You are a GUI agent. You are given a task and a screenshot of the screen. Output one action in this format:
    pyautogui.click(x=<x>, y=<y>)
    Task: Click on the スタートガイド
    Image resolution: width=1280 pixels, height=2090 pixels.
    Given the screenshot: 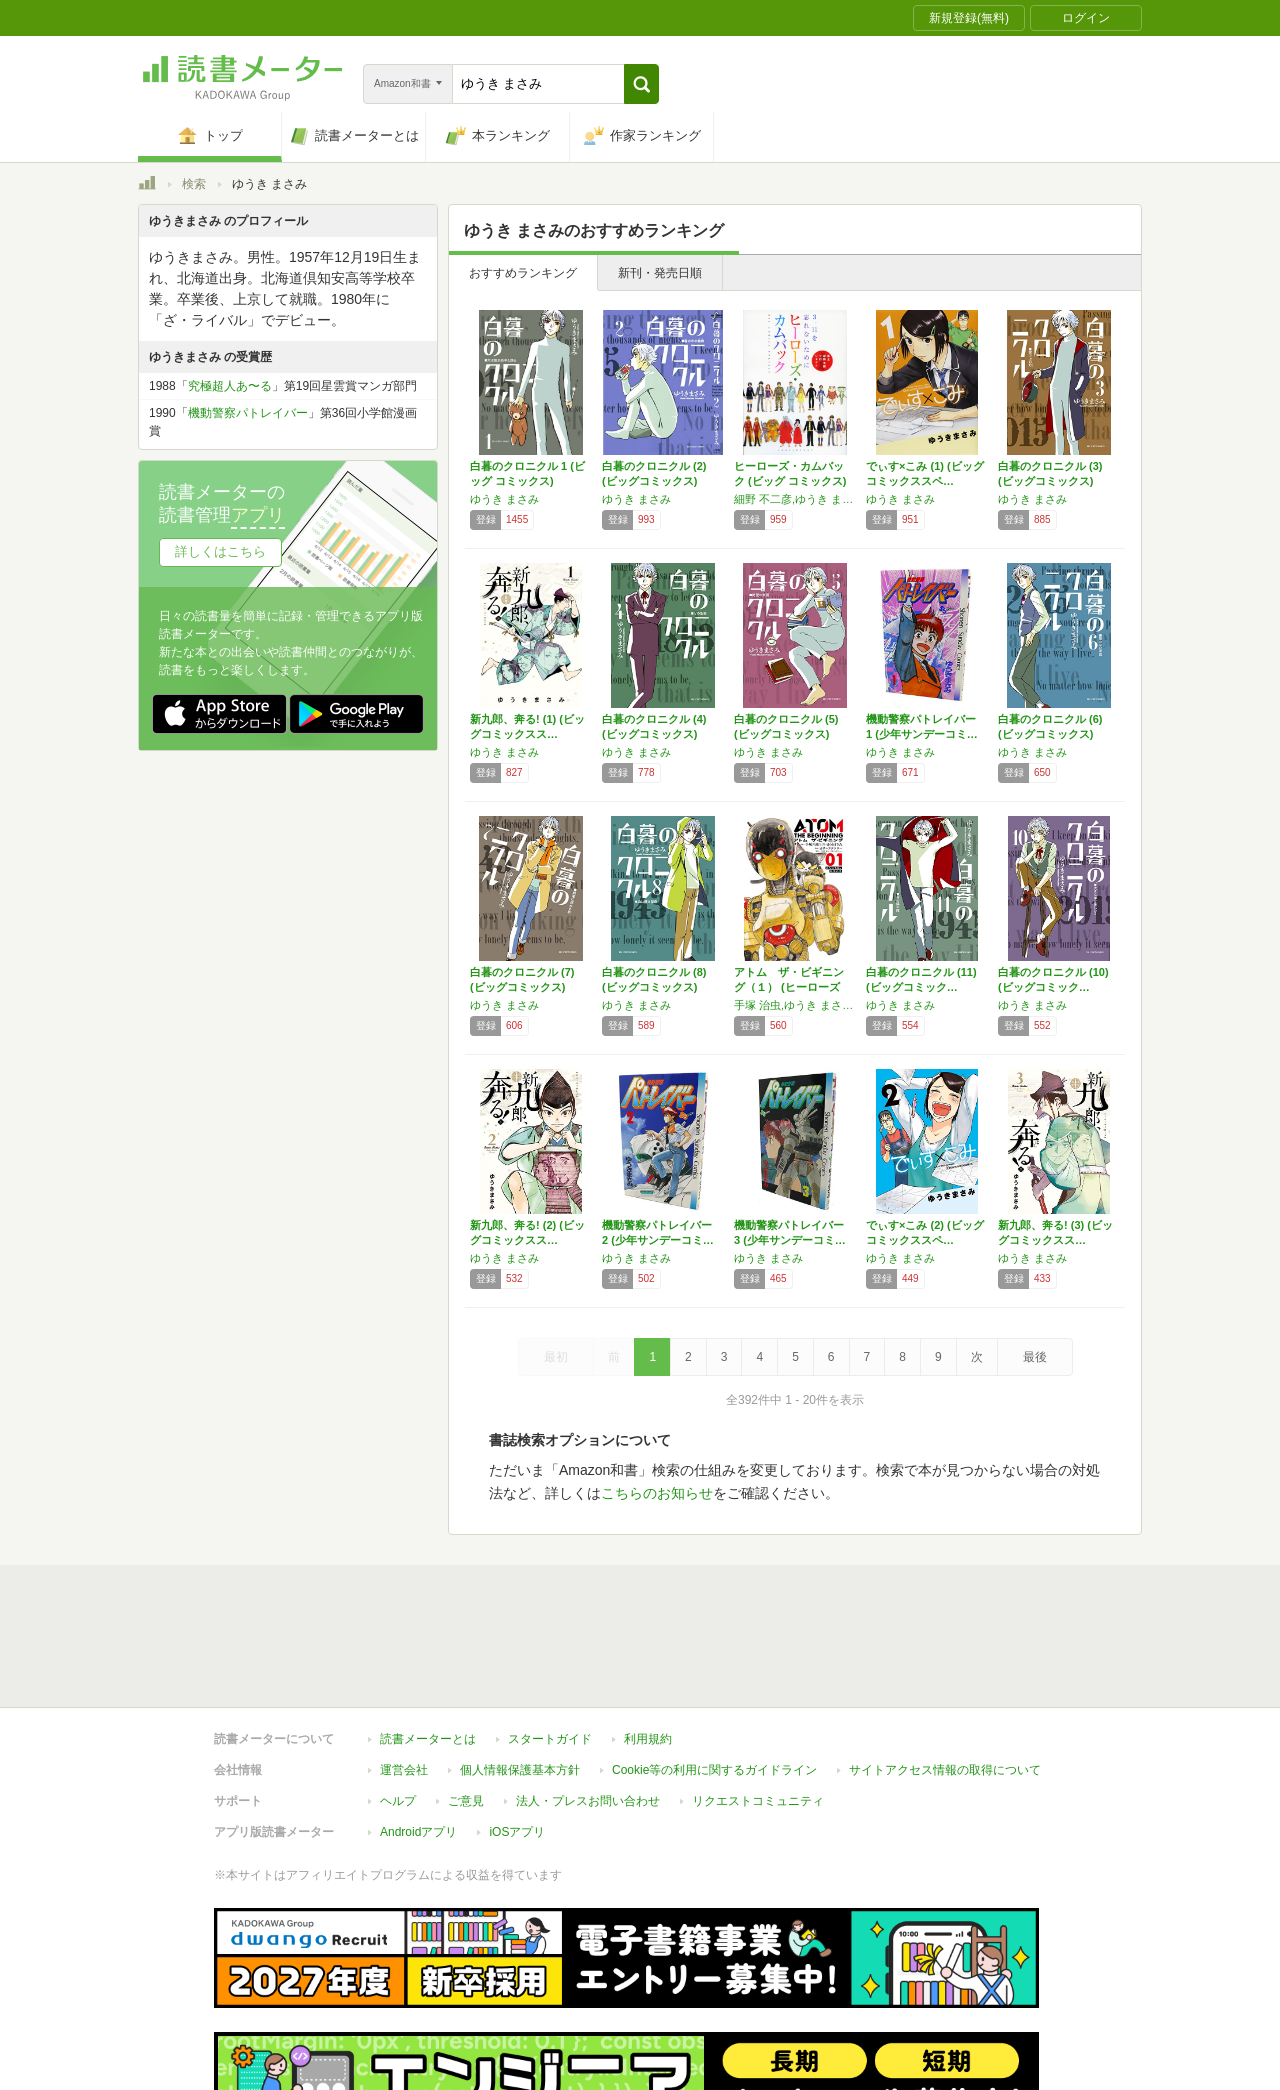 What is the action you would take?
    pyautogui.click(x=550, y=1647)
    